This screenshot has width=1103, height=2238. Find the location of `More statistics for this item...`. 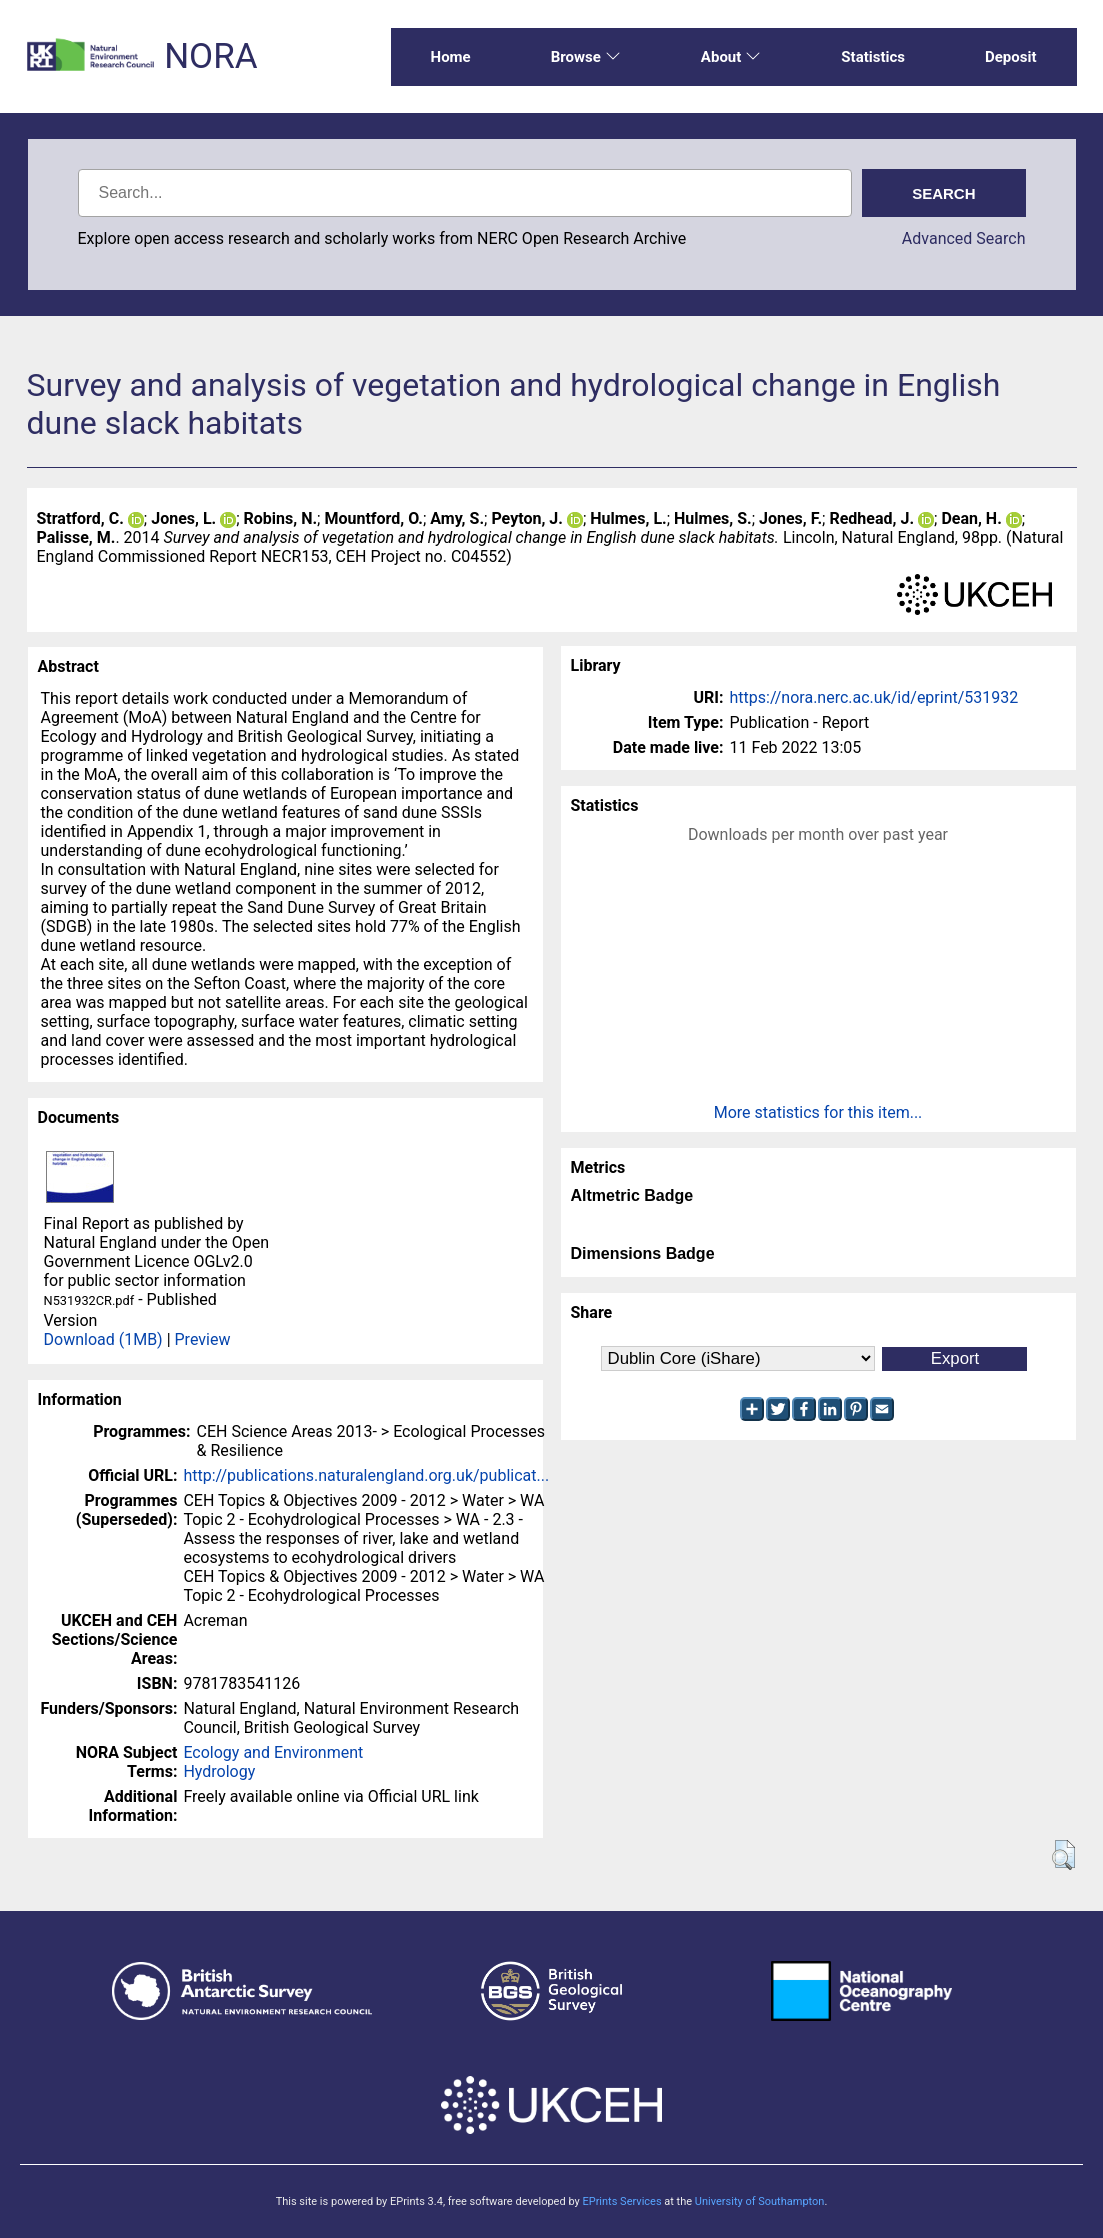

More statistics for this item... is located at coordinates (818, 1112).